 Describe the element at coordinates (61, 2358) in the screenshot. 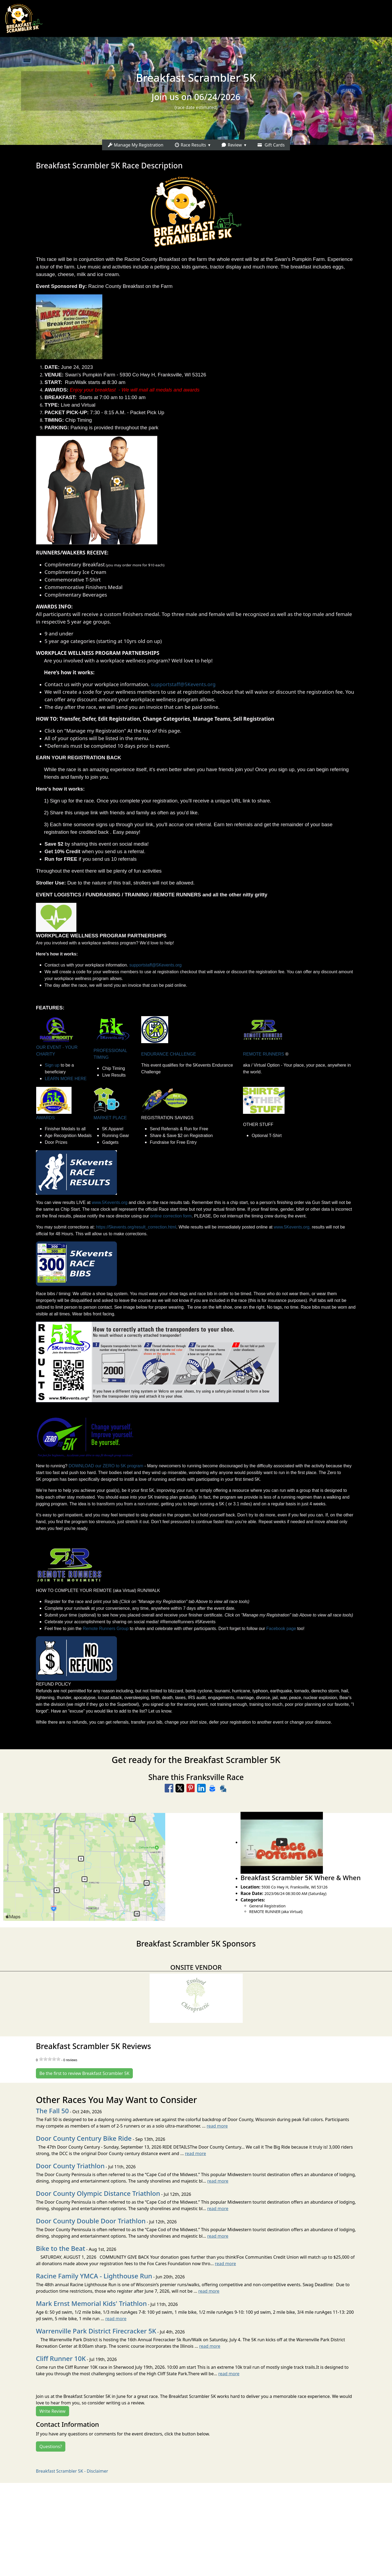

I see `Cliff Runner 10K` at that location.